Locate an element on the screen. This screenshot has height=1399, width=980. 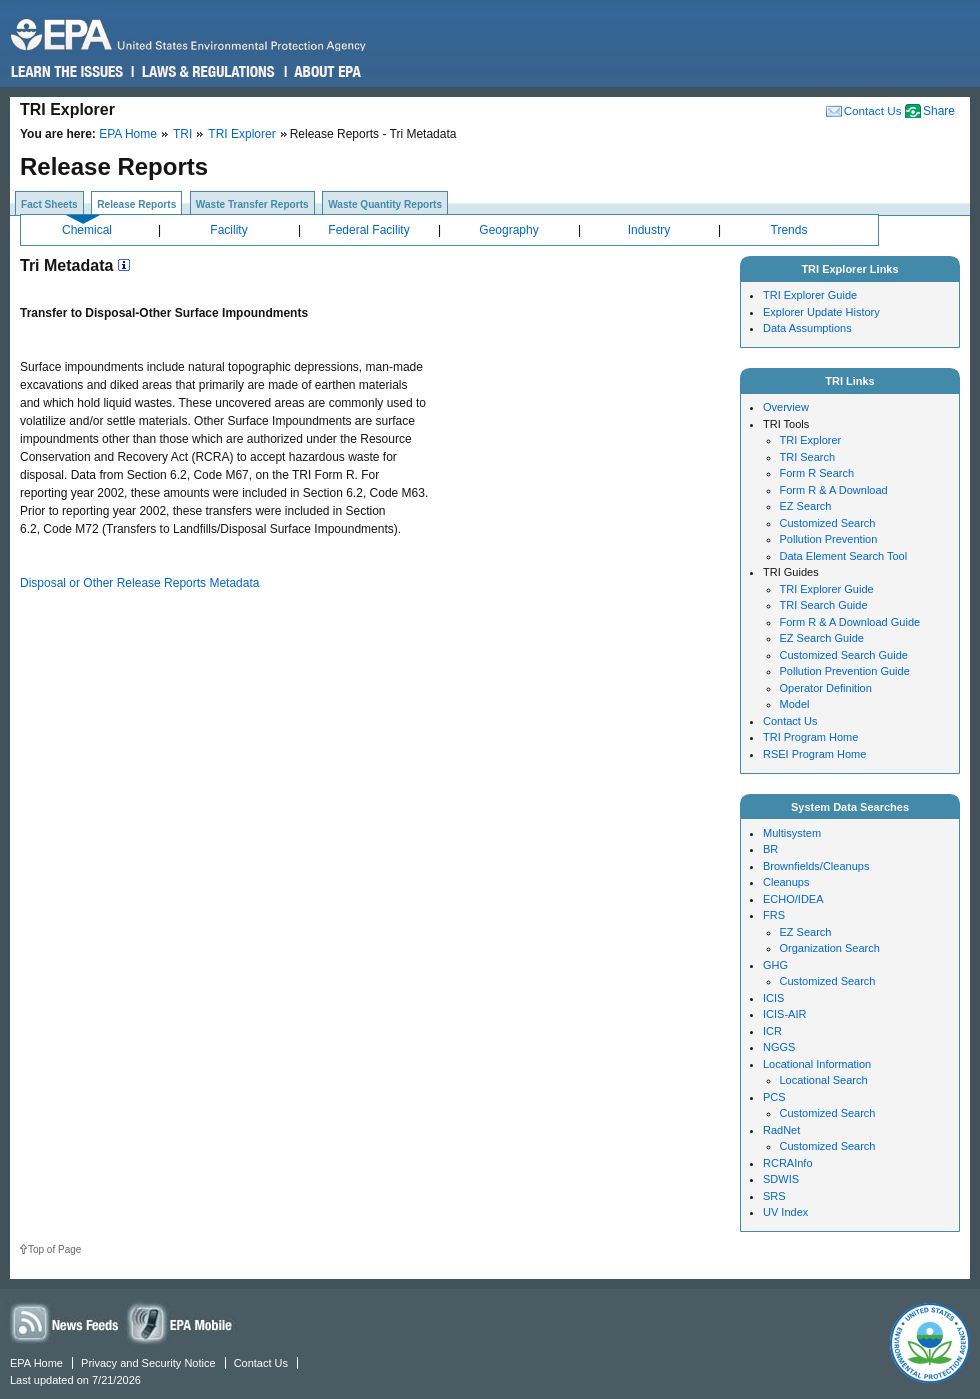
TRI Search Guide is located at coordinates (824, 605).